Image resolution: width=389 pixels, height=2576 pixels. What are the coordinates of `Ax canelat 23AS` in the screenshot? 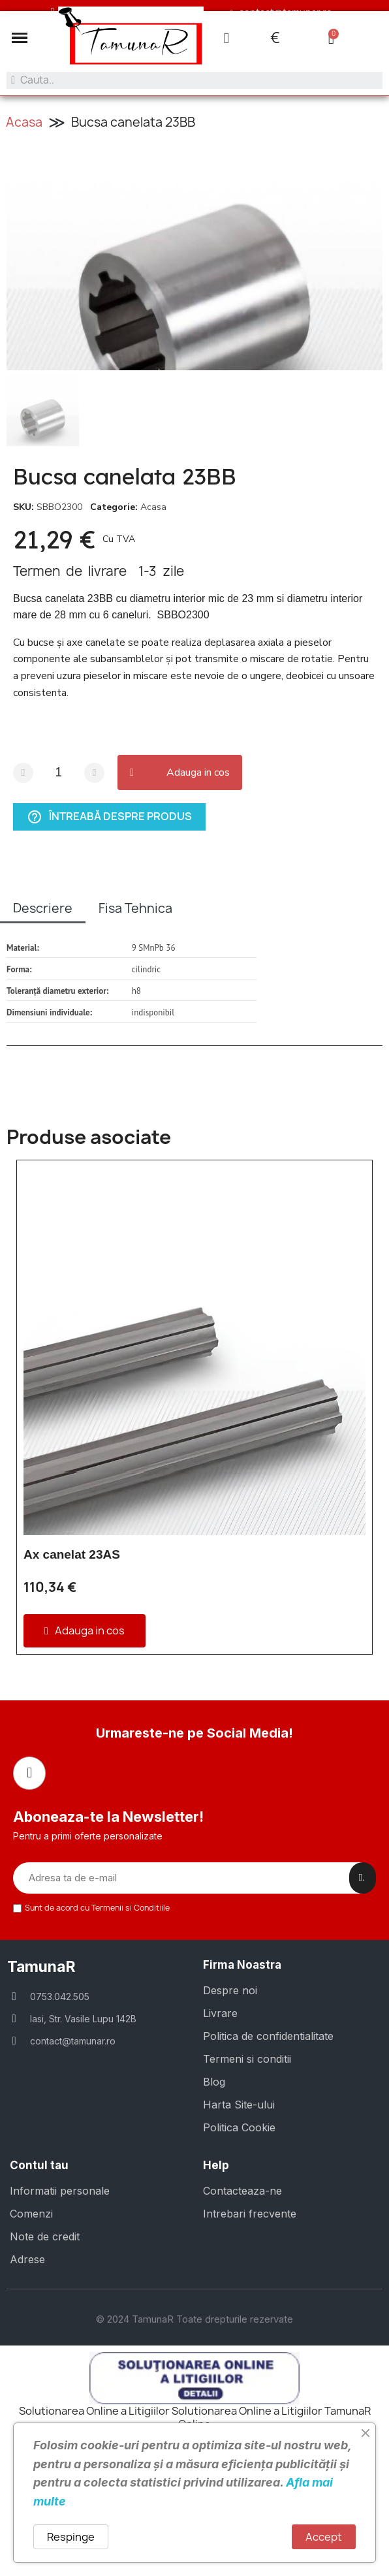 It's located at (71, 1554).